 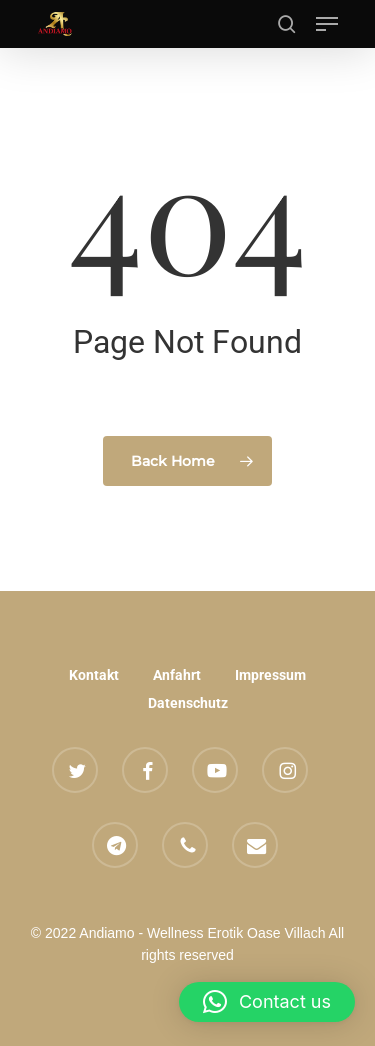 What do you see at coordinates (270, 675) in the screenshot?
I see `Impressum` at bounding box center [270, 675].